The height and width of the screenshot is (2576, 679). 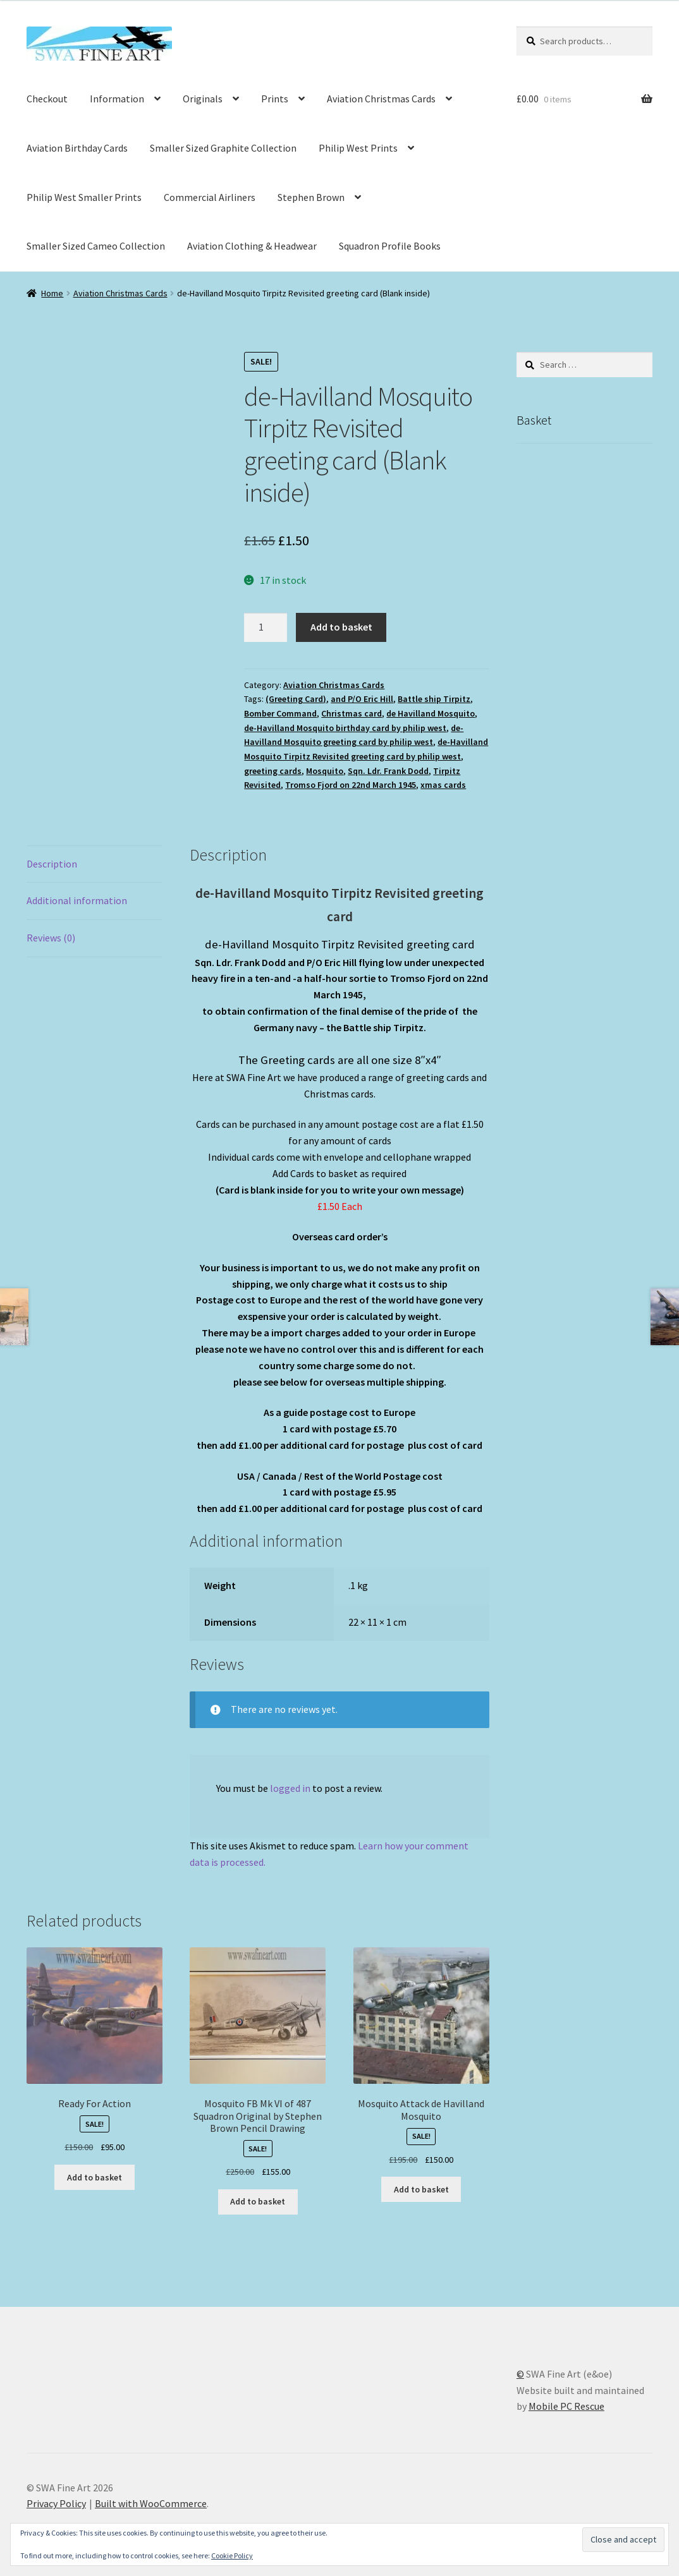 I want to click on [Product quantity], so click(x=265, y=627).